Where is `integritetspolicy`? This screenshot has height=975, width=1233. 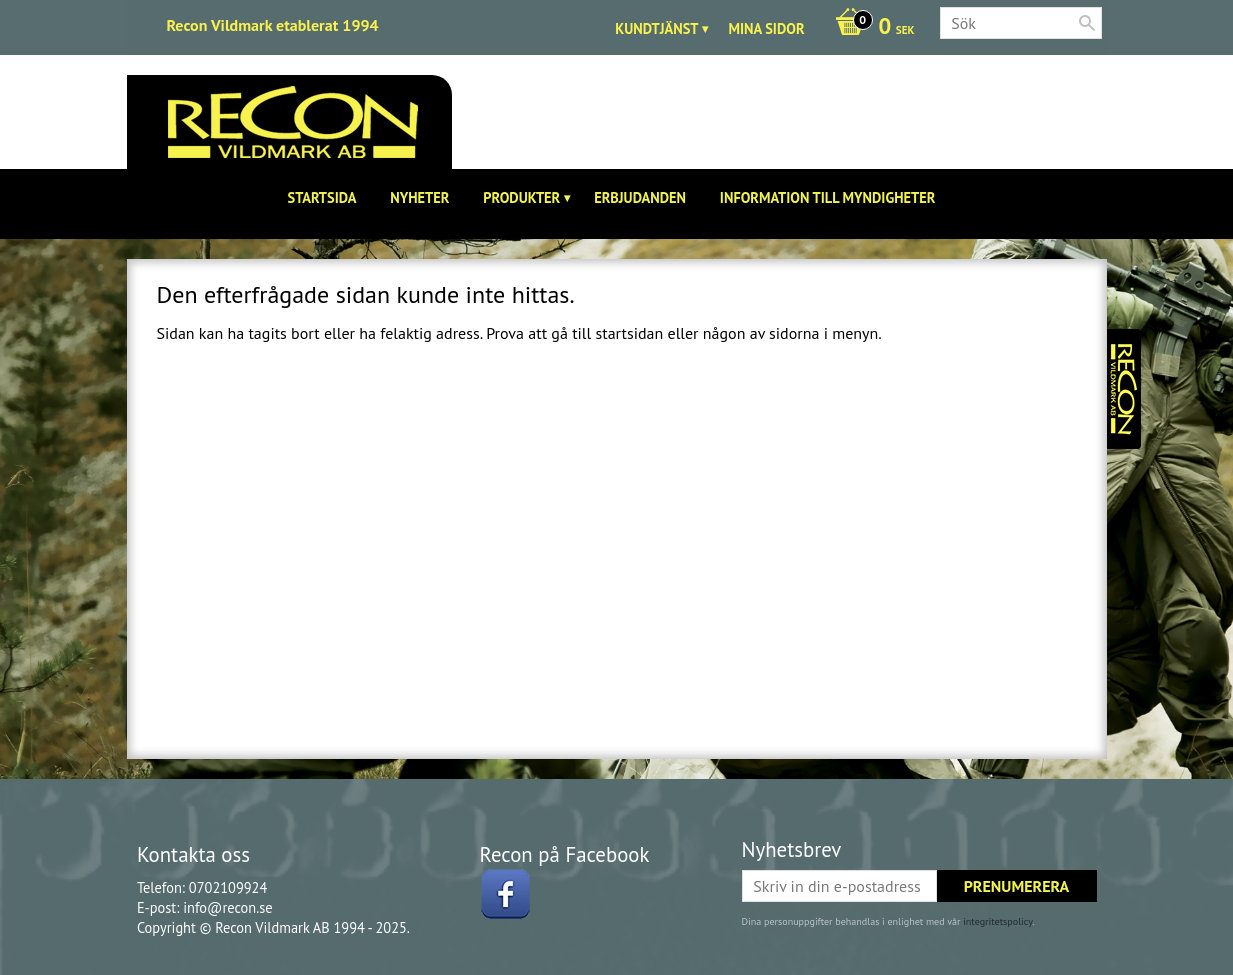 integritetspolicy is located at coordinates (997, 921).